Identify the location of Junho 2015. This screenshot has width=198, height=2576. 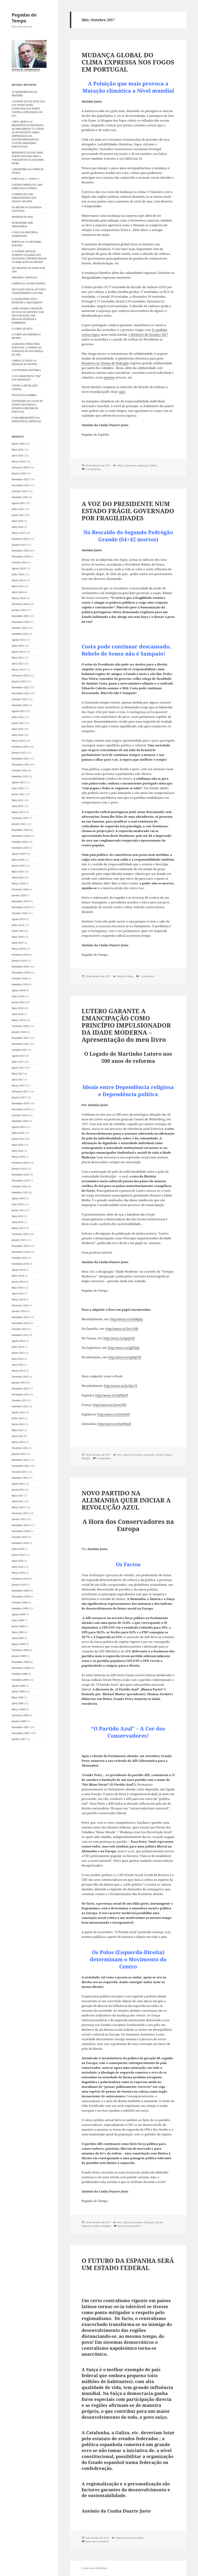
(18, 1210).